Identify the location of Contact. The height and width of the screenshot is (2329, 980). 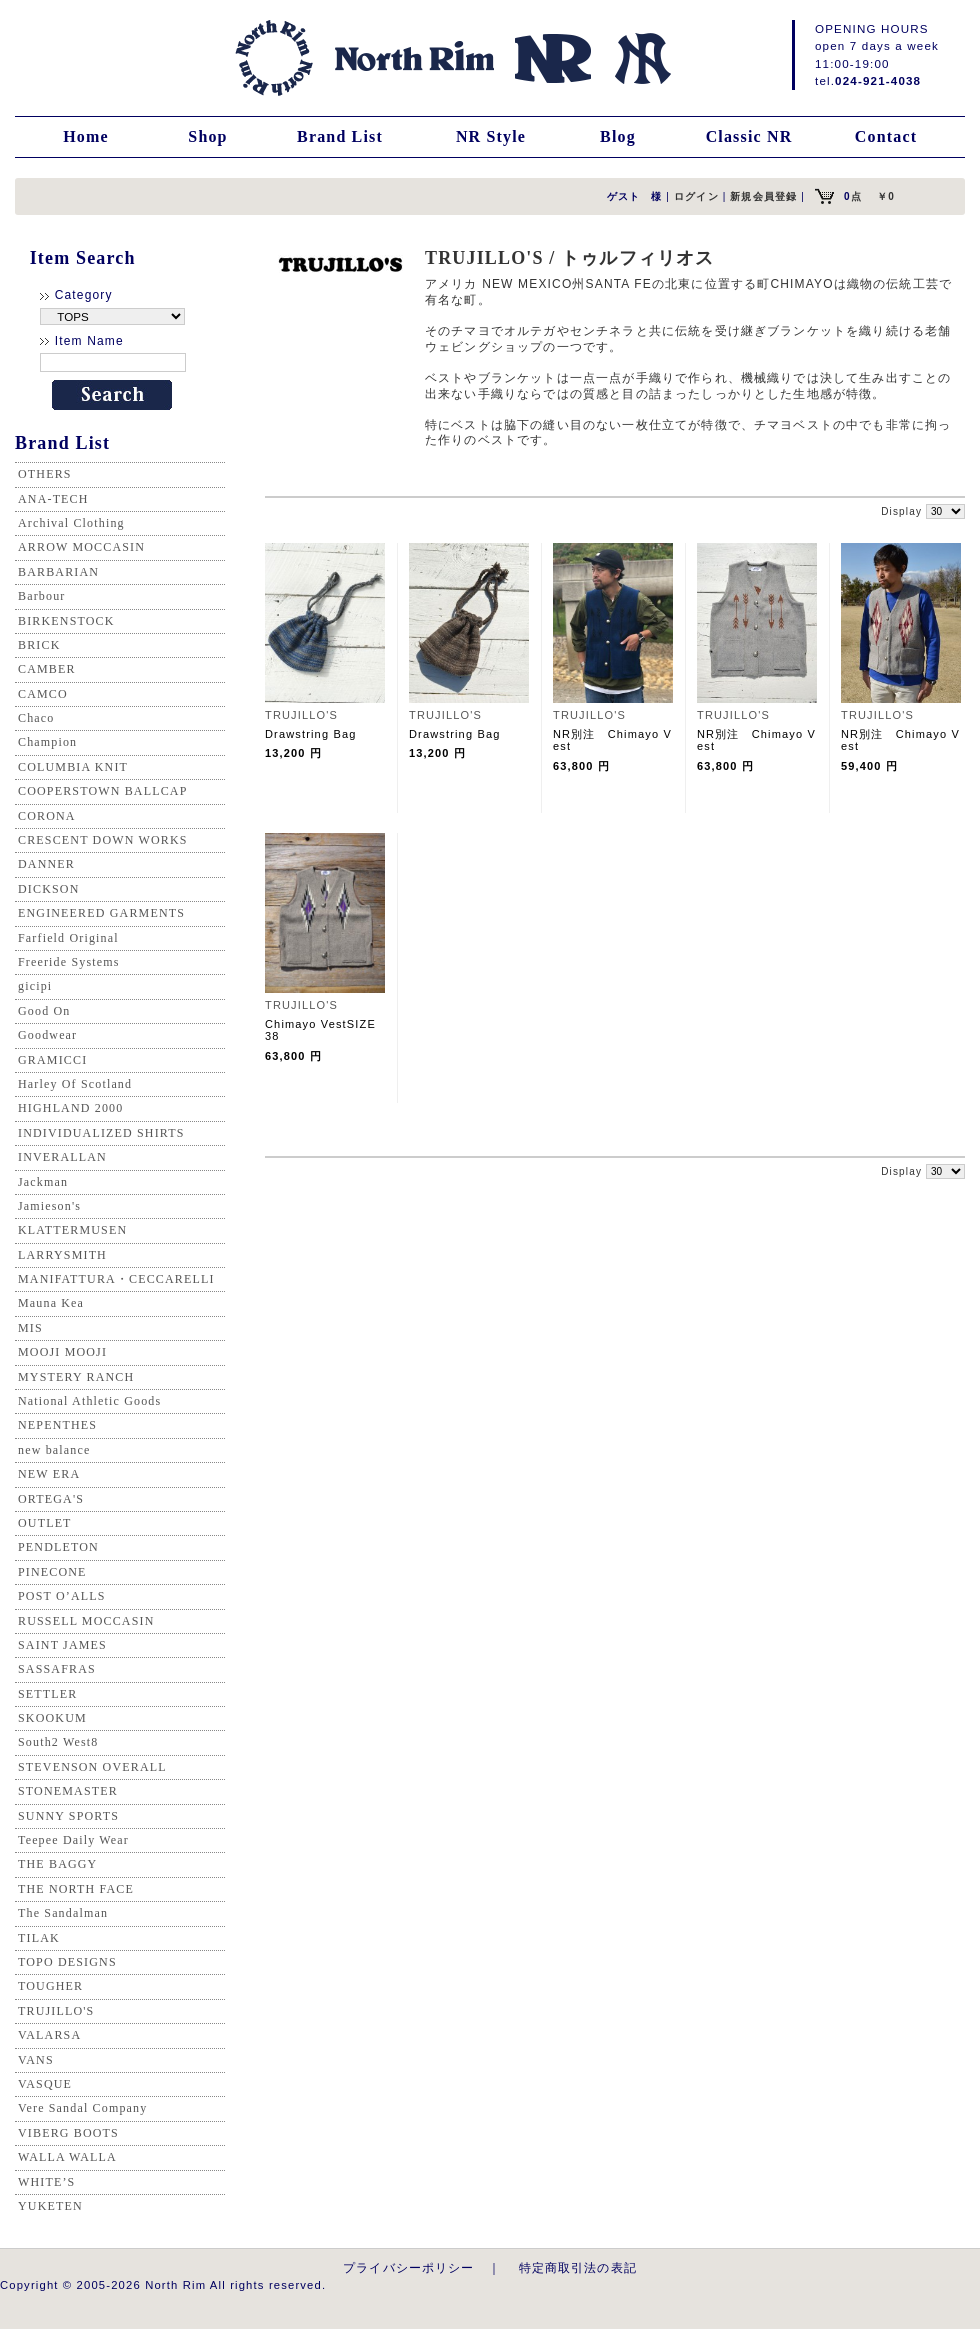
(886, 136).